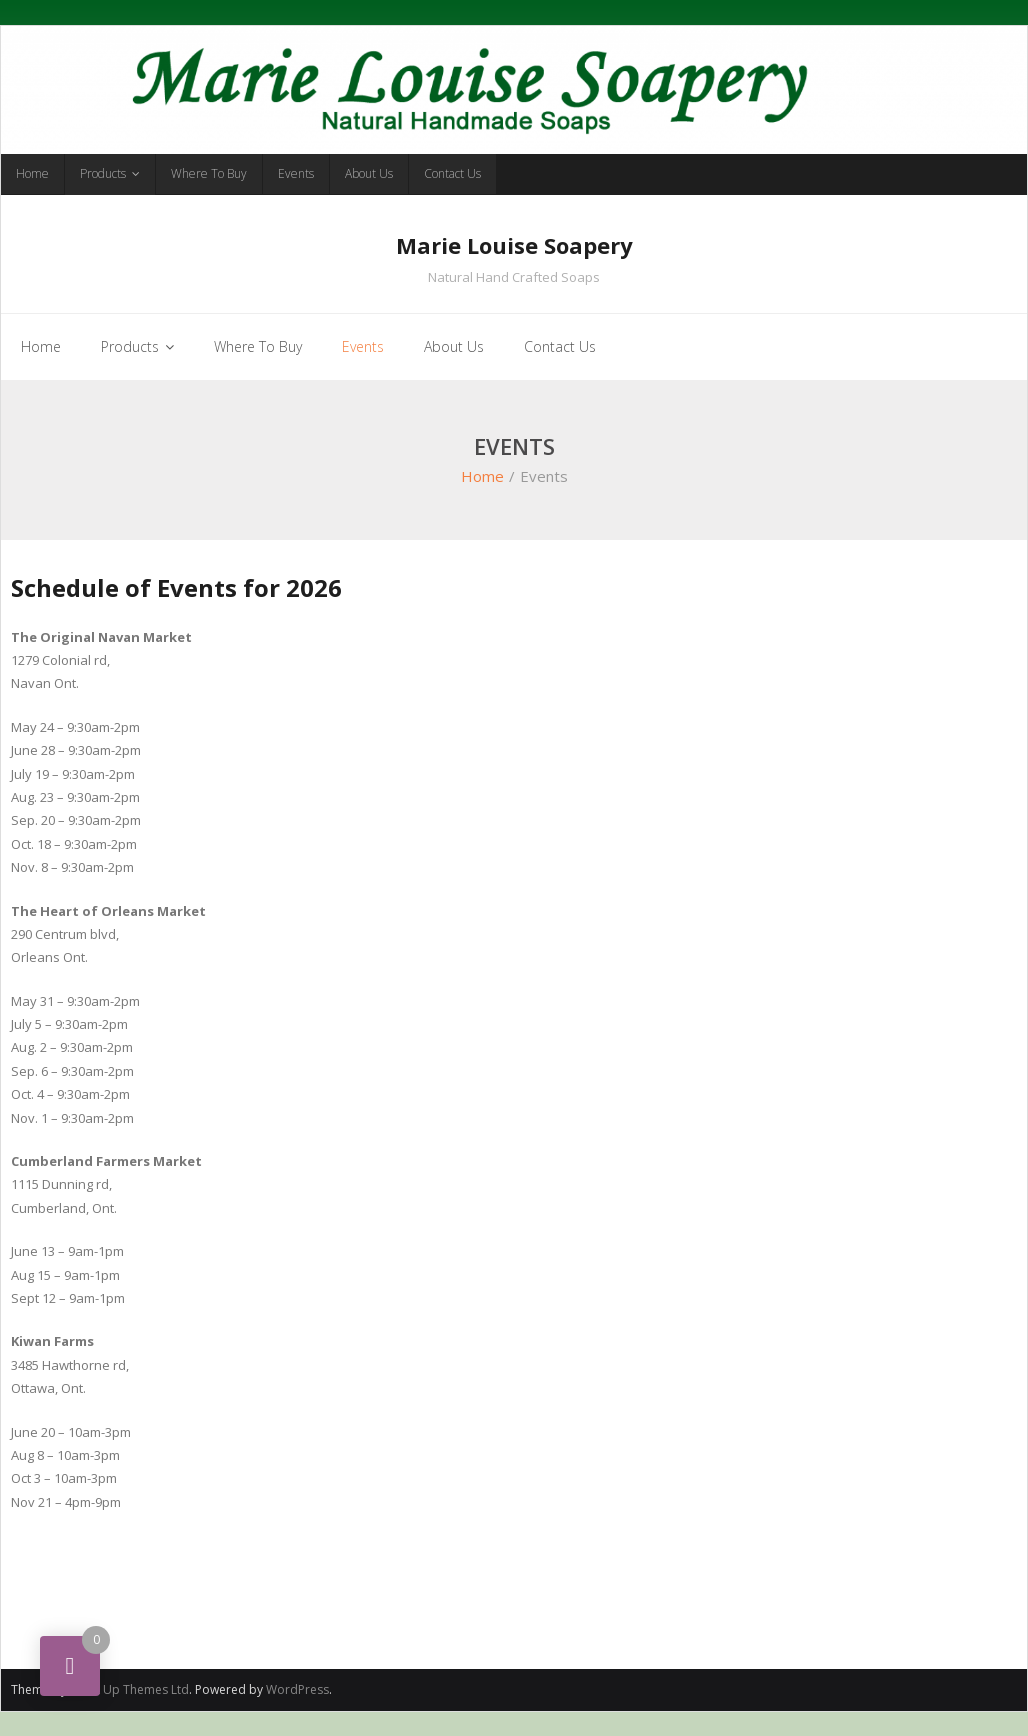 Image resolution: width=1028 pixels, height=1736 pixels. What do you see at coordinates (452, 173) in the screenshot?
I see `Contact Us` at bounding box center [452, 173].